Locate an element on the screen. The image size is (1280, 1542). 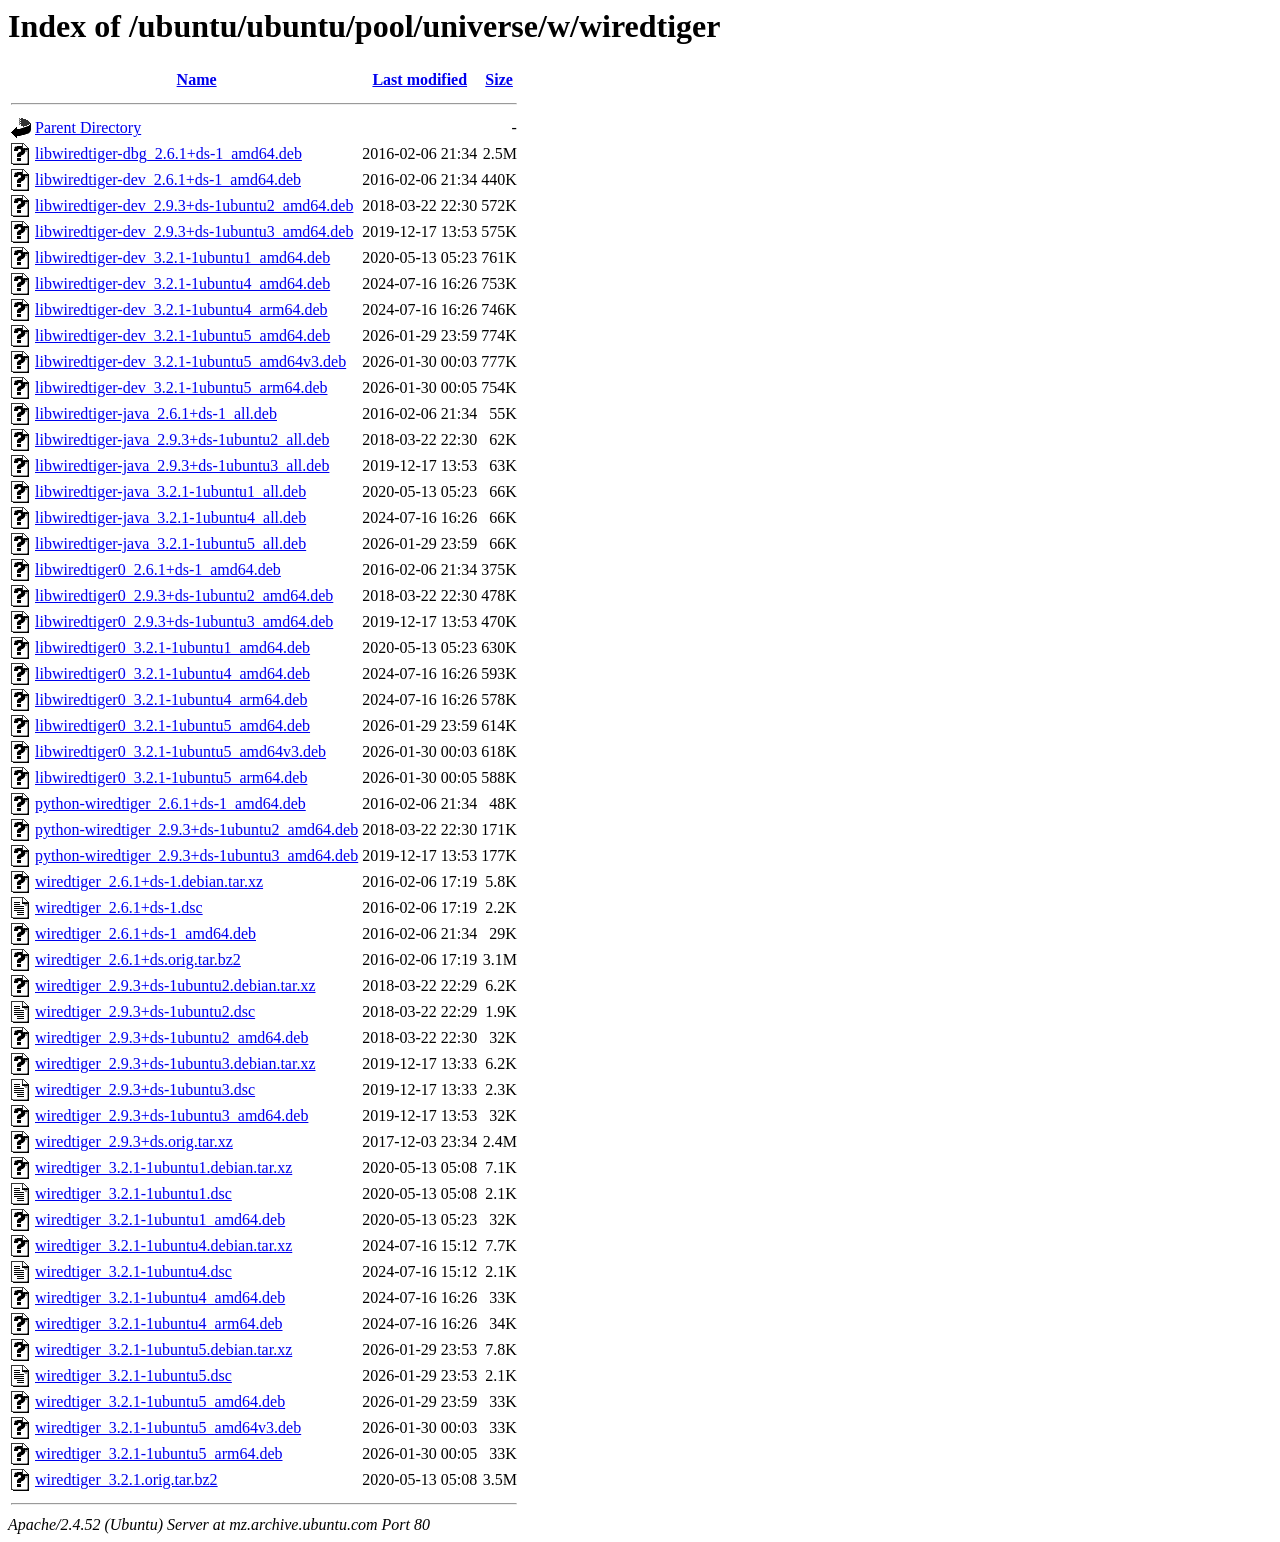
wiredtiger_2.9.3+ds.orig.tar.xz is located at coordinates (134, 1141).